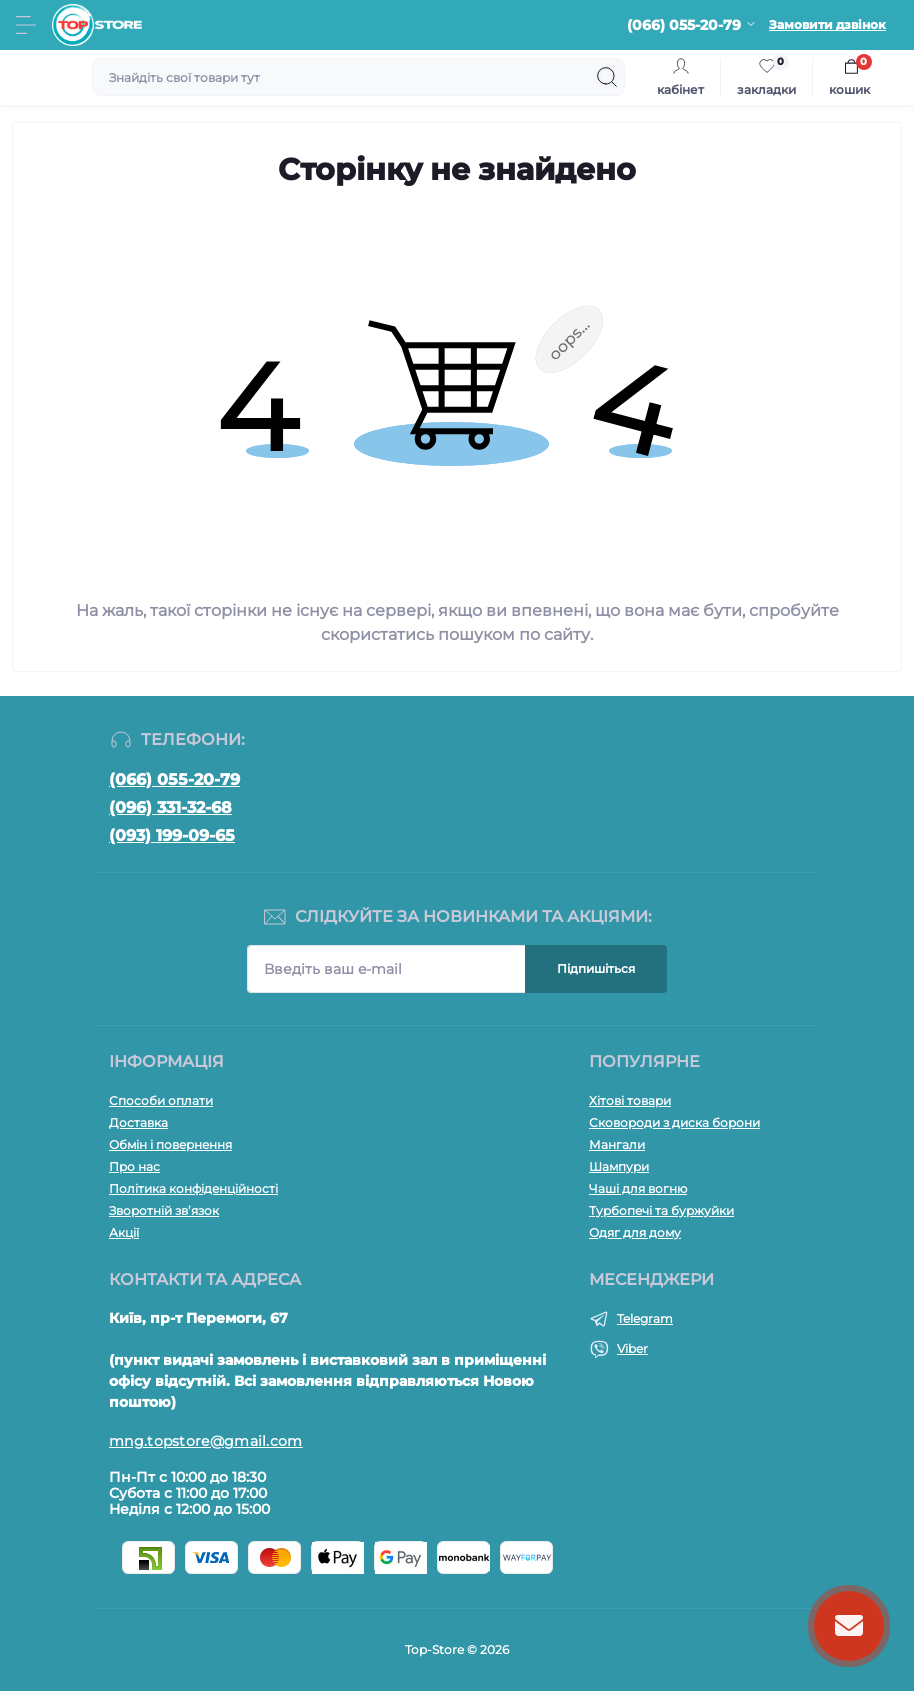  Describe the element at coordinates (827, 24) in the screenshot. I see `Замовити дзвінок` at that location.